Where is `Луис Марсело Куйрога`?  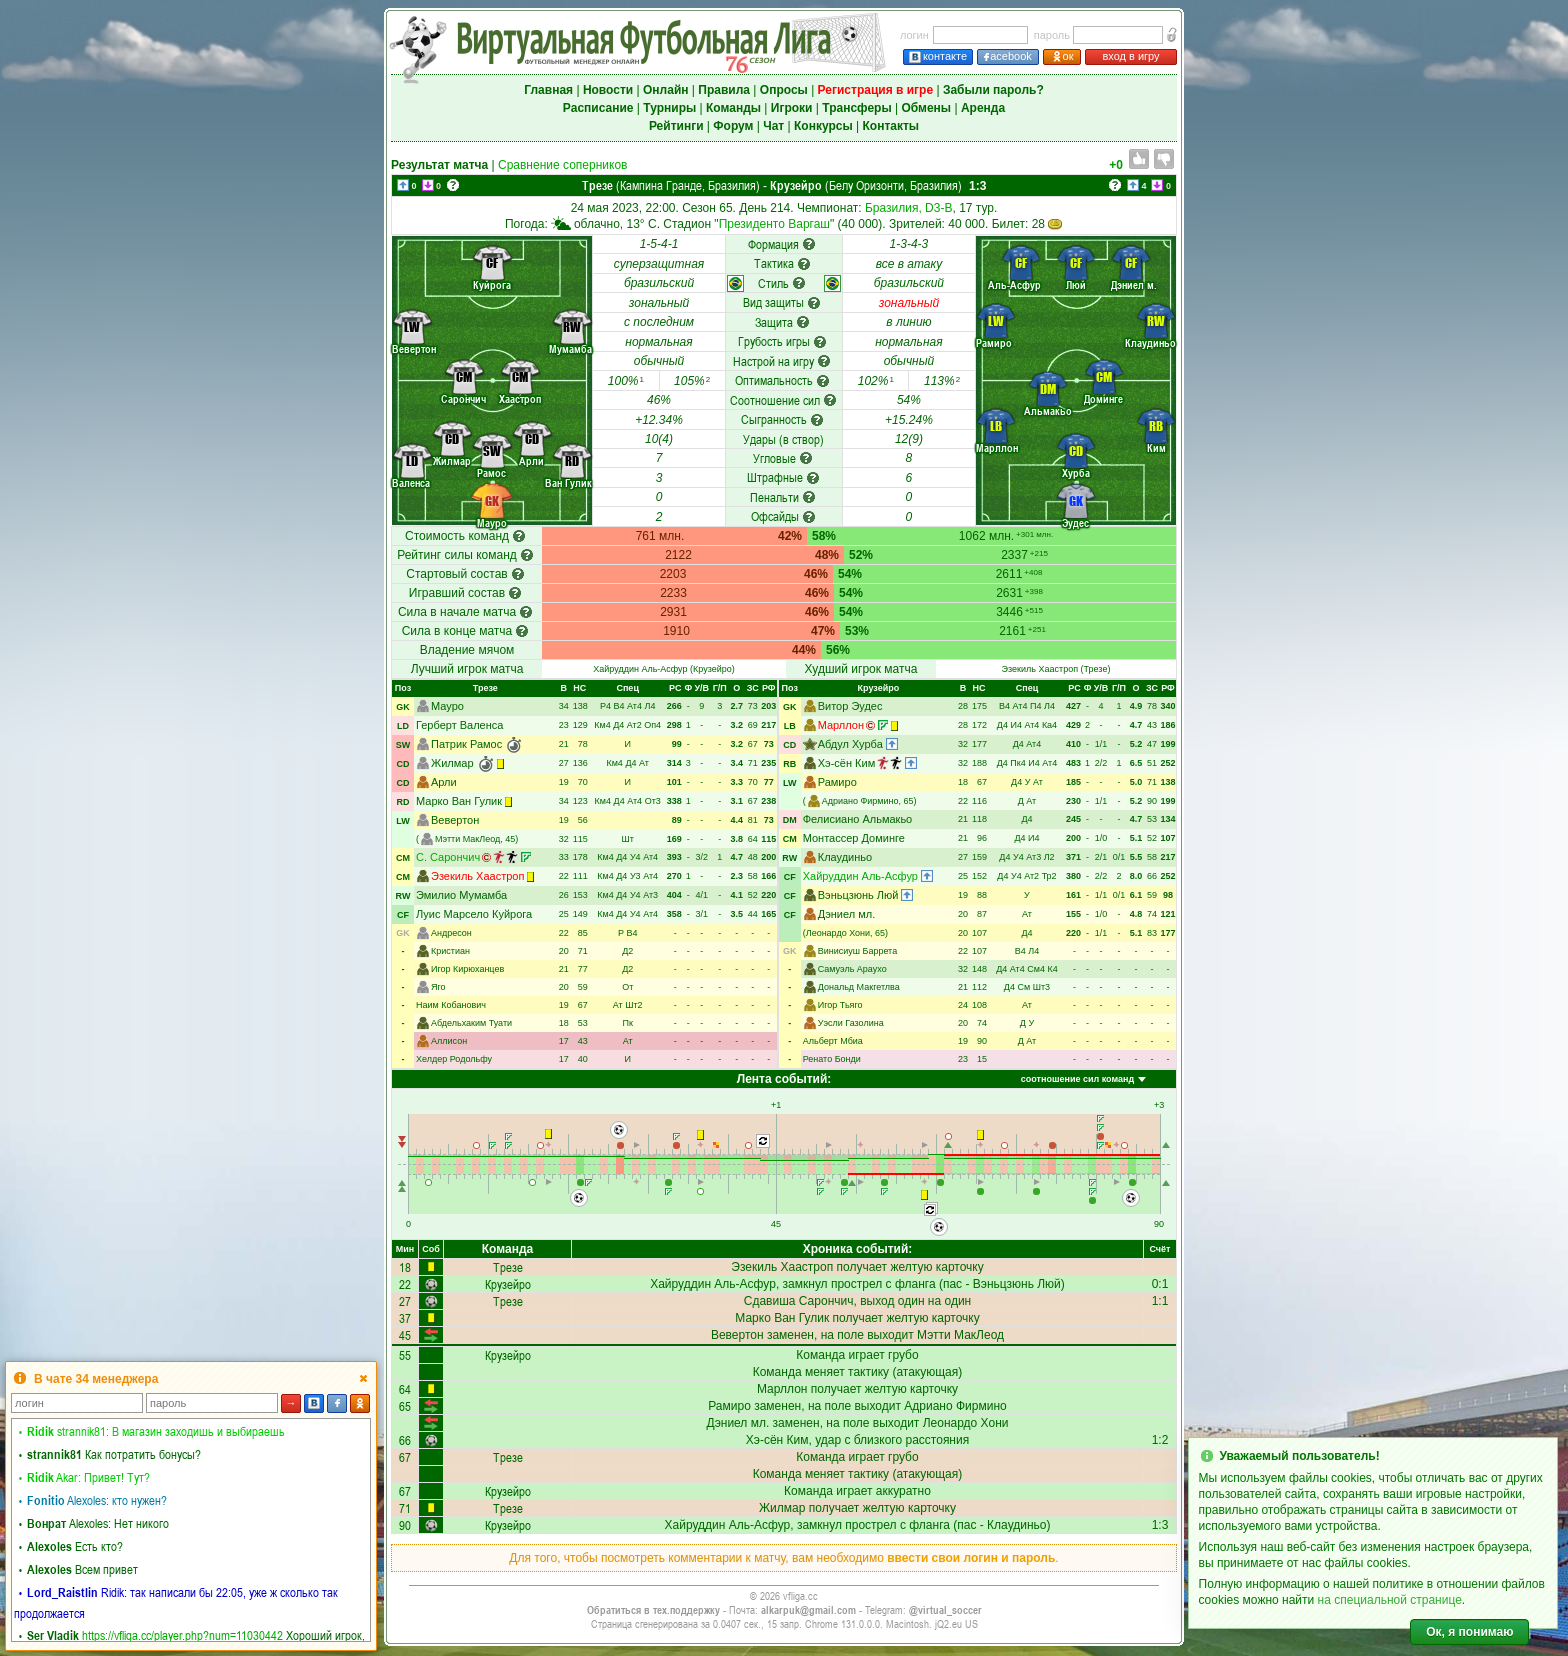
Луис Марсело Куйрога is located at coordinates (474, 914).